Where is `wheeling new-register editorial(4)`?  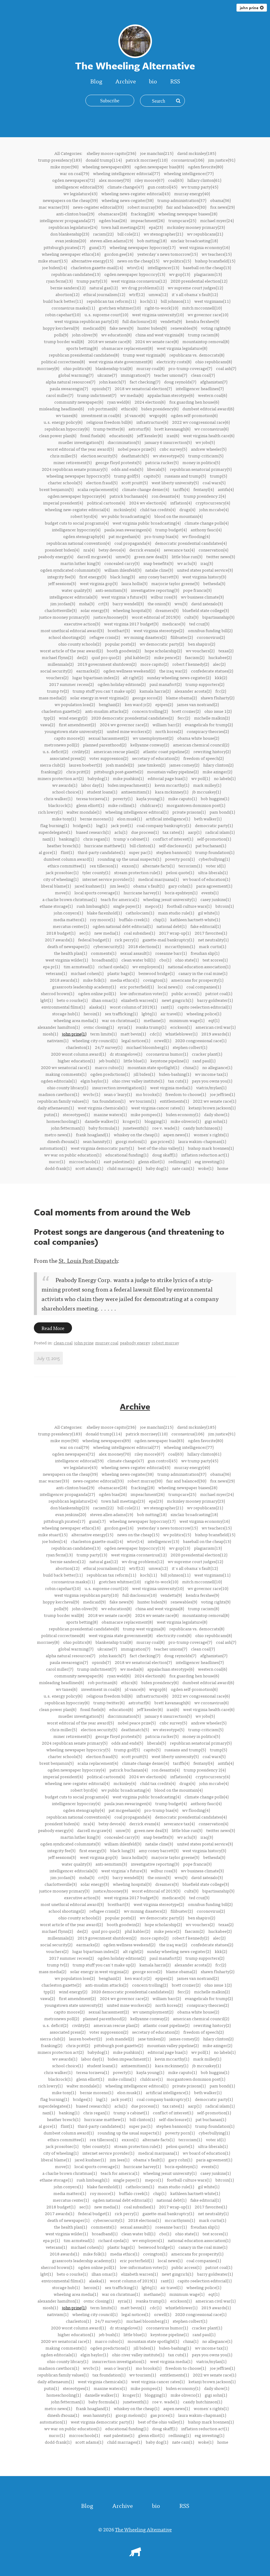
wheeling new-register editorial(4) is located at coordinates (77, 509).